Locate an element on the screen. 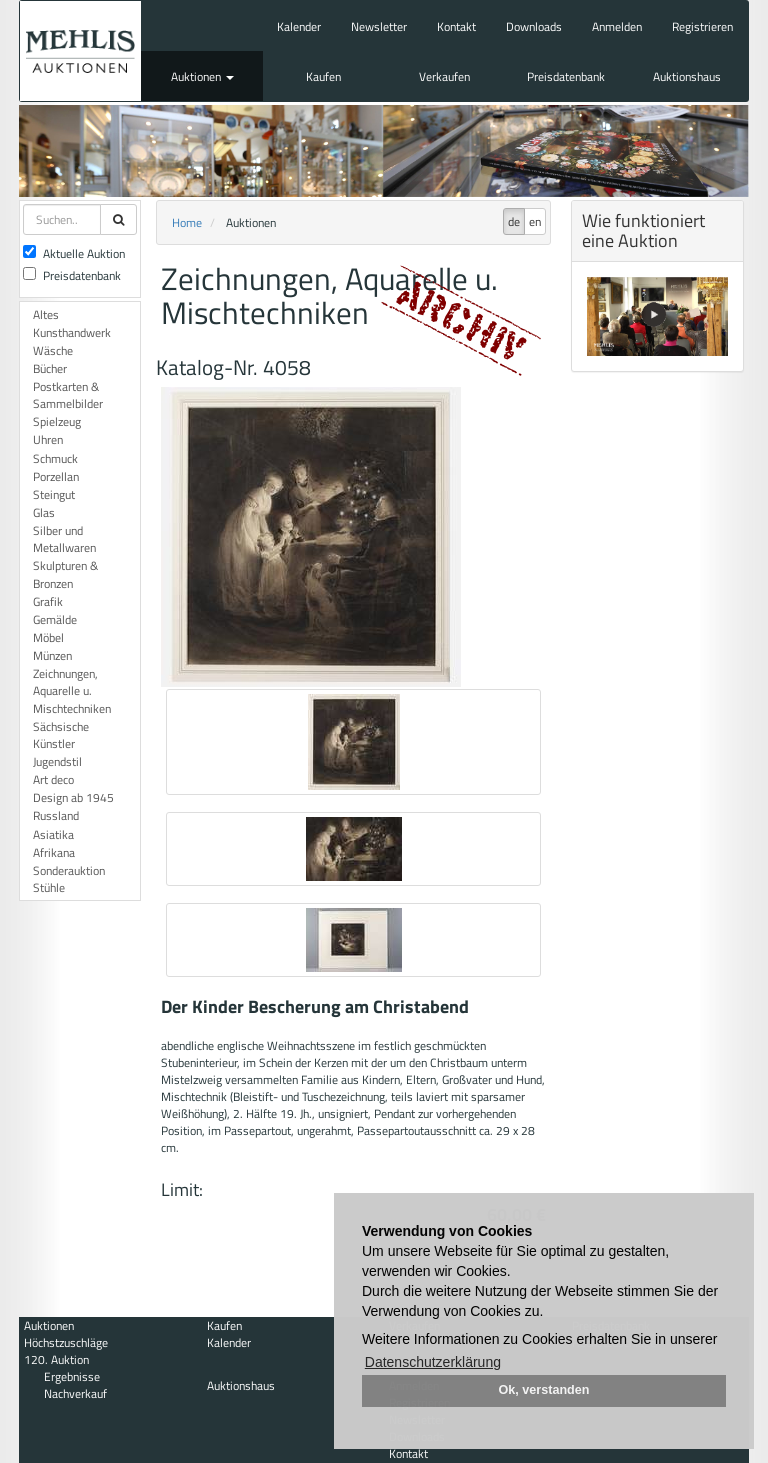 This screenshot has width=768, height=1463. Ok, verstanden [button] is located at coordinates (544, 1390).